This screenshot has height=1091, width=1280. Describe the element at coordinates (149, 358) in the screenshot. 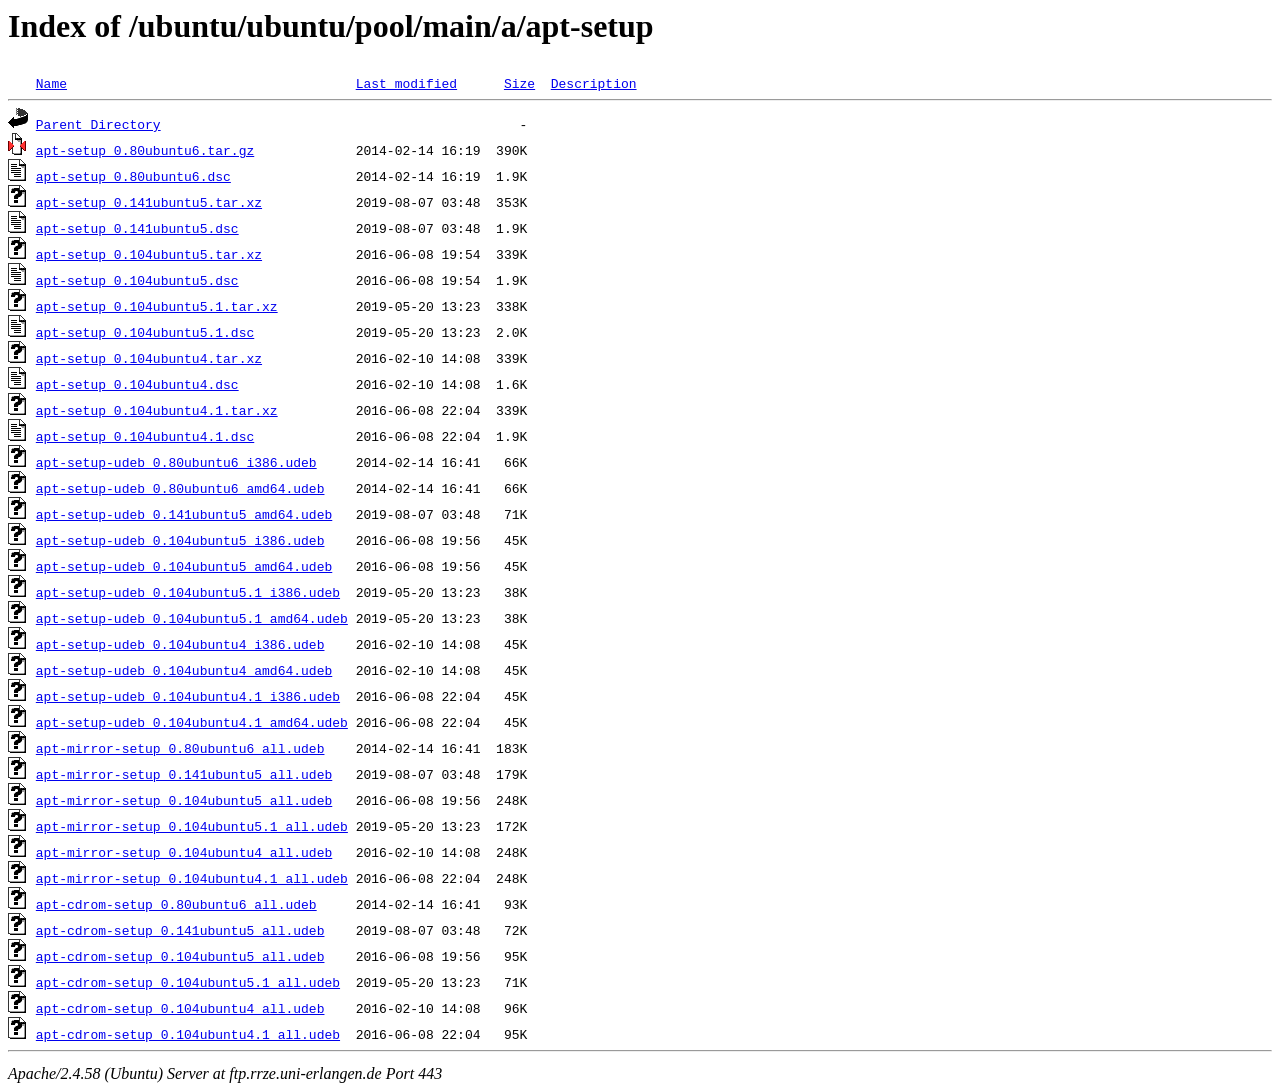

I see `apt-setup_0.104ubuntu4.tar.xz` at that location.